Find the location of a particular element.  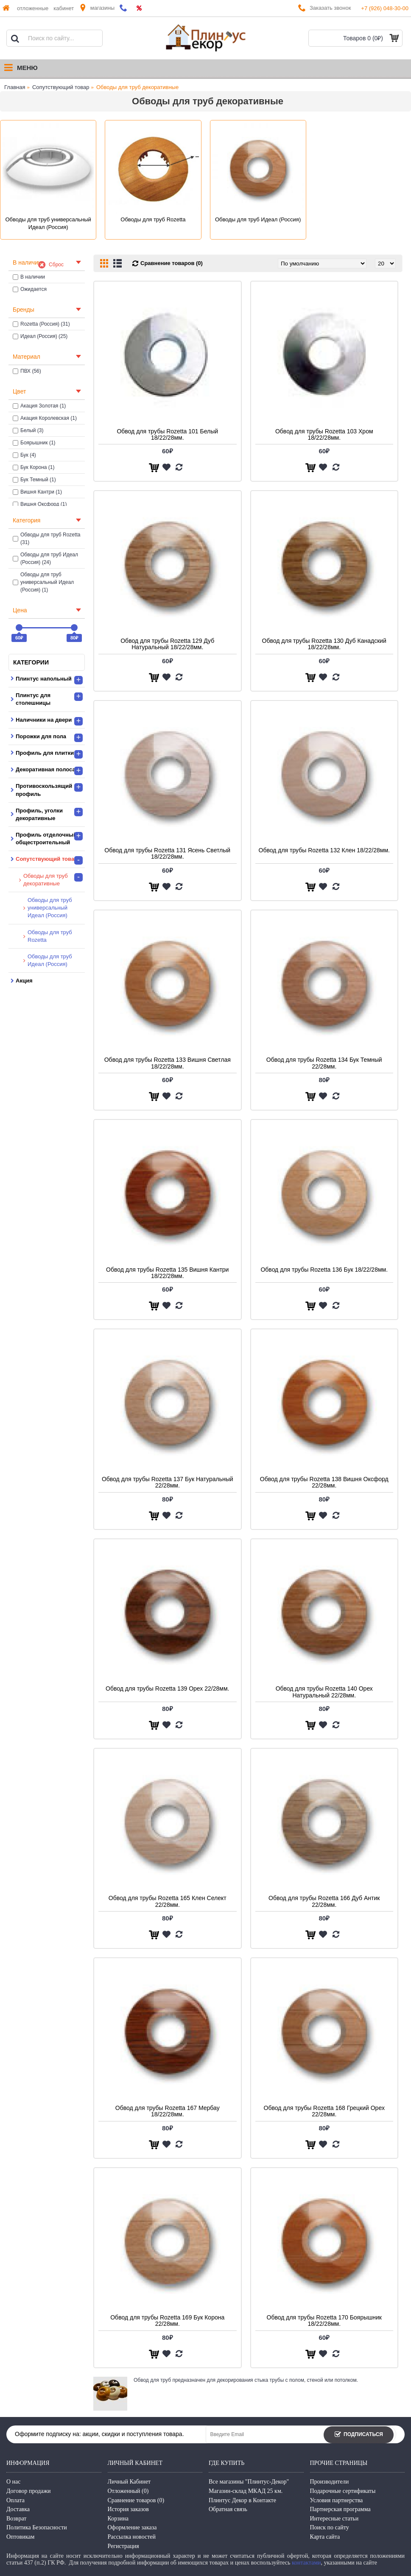

+7 (926) 048-30-00 is located at coordinates (384, 8).